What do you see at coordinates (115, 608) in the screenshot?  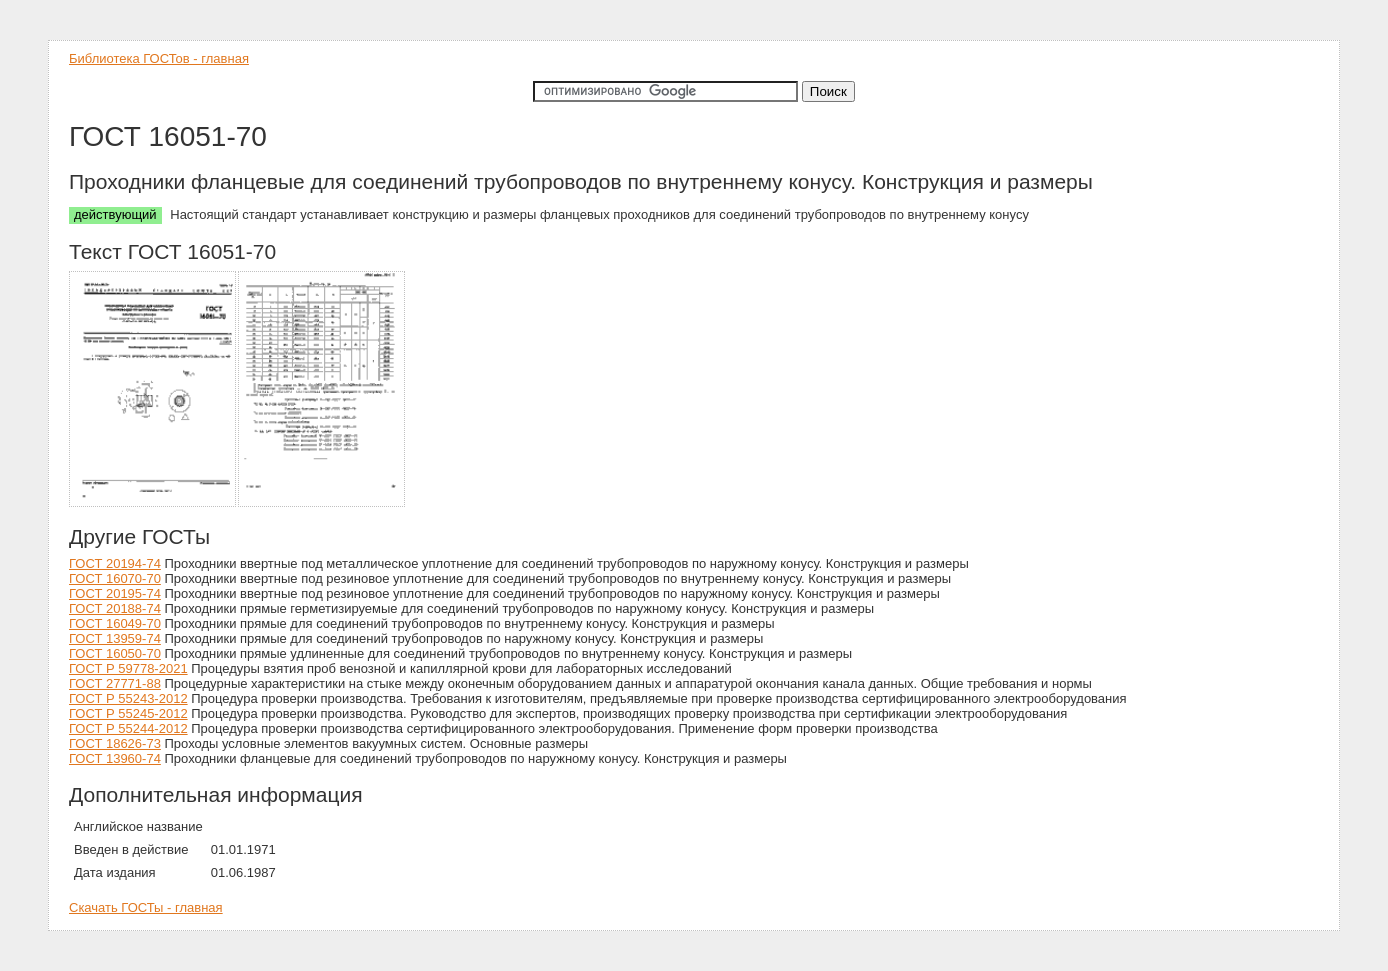 I see `ГОСТ 20188-74` at bounding box center [115, 608].